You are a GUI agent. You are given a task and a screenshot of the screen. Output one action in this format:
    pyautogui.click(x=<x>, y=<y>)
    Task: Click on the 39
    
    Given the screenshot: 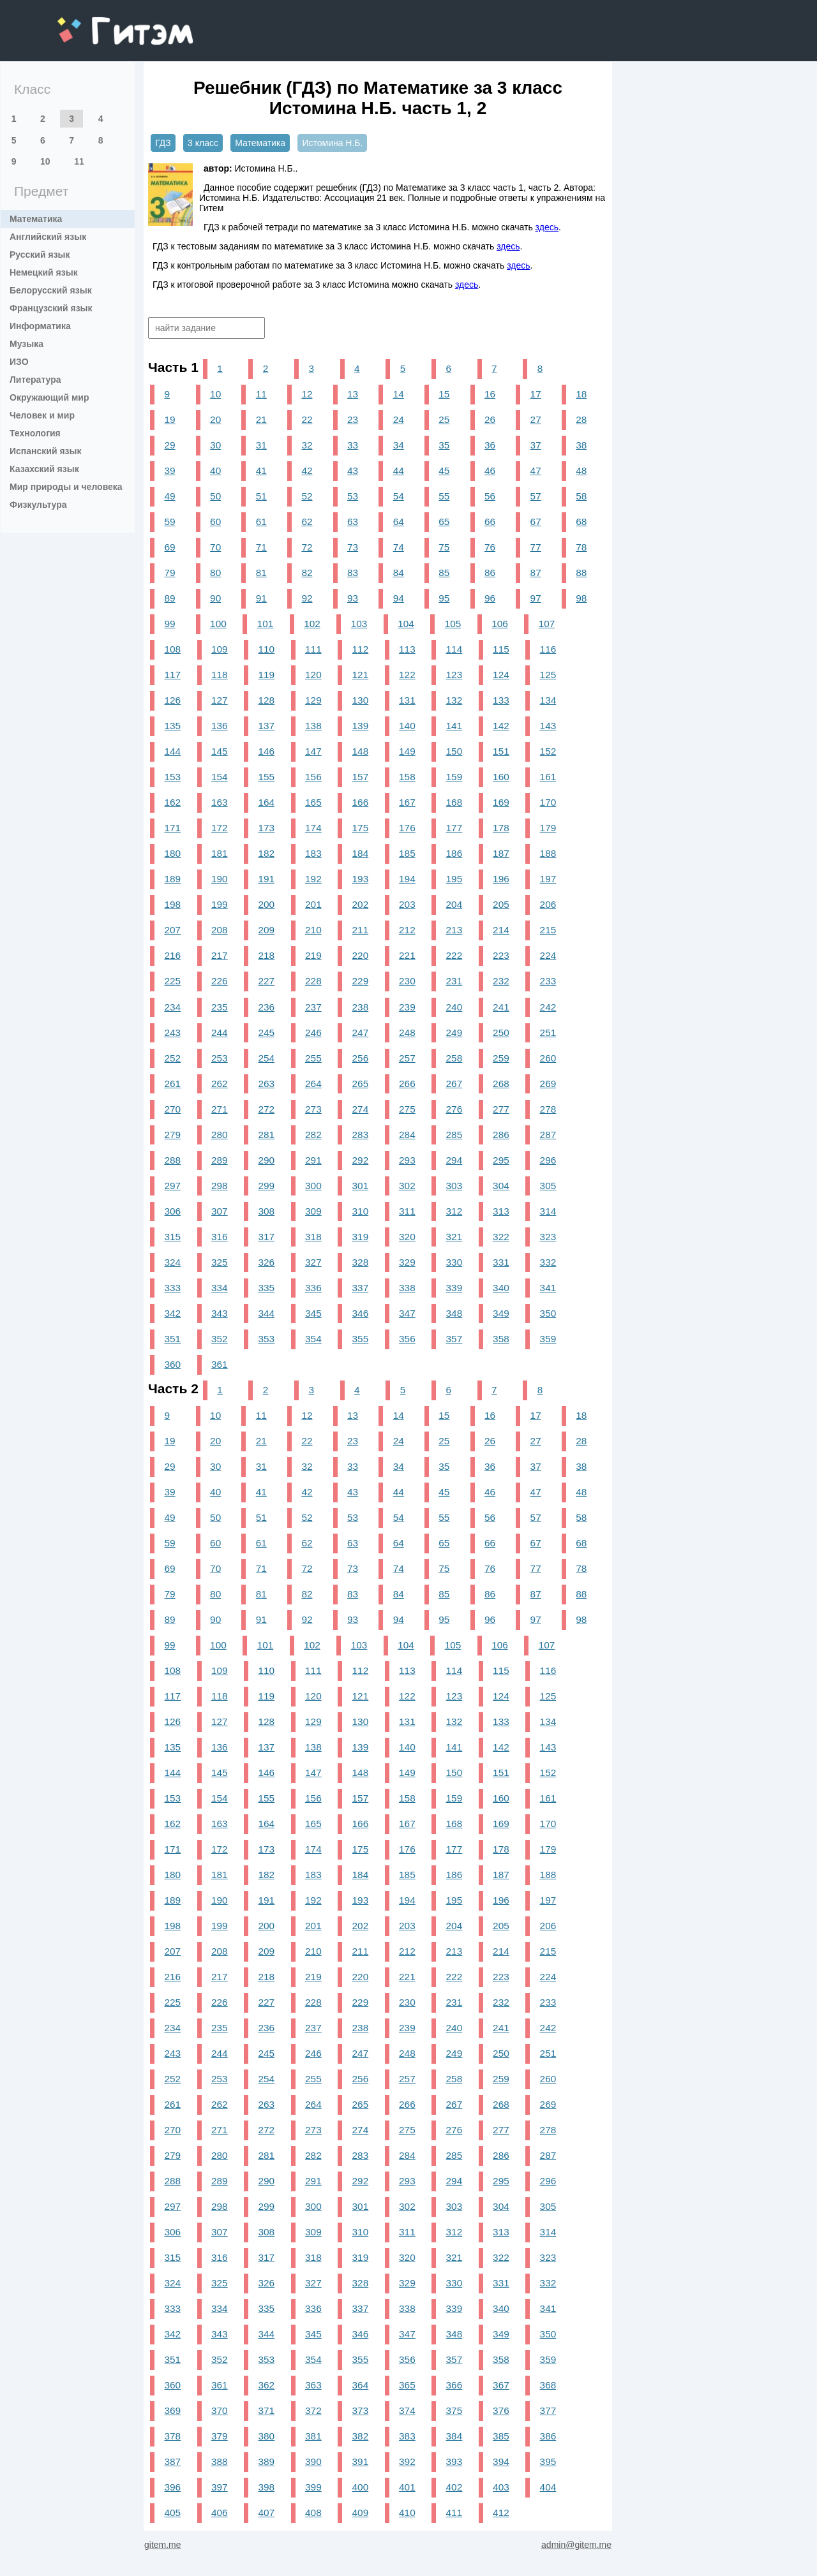 What is the action you would take?
    pyautogui.click(x=169, y=470)
    